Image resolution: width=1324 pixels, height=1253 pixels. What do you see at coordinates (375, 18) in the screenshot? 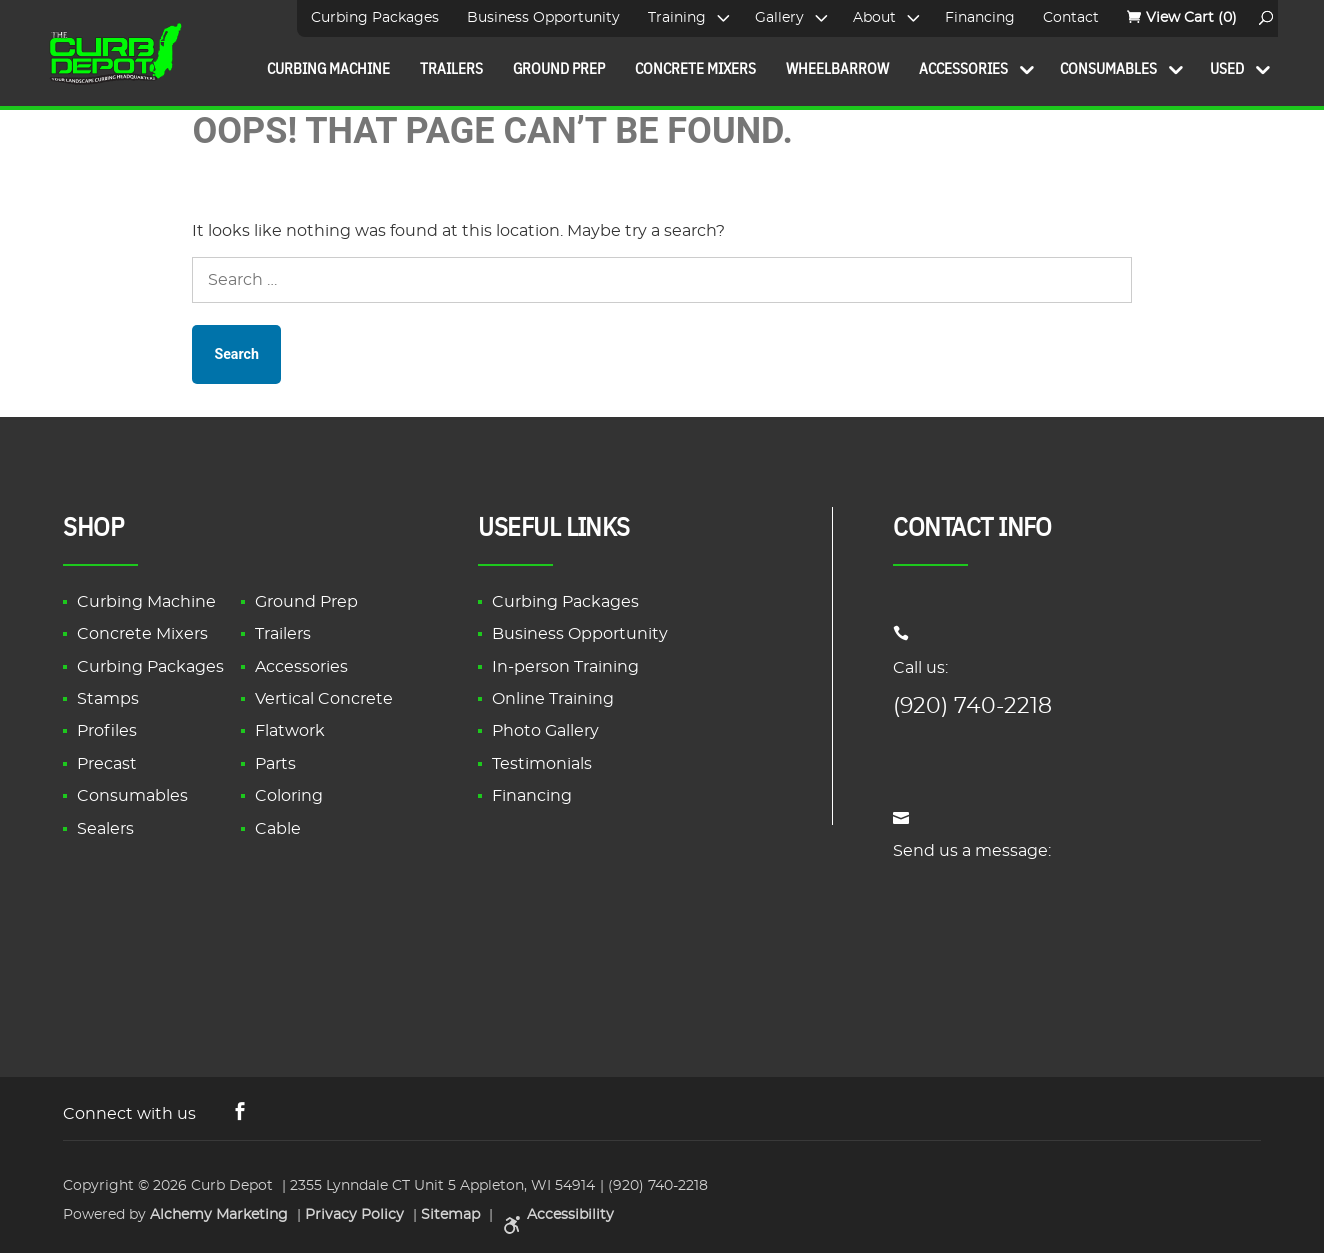
I see `Curbing Packages` at bounding box center [375, 18].